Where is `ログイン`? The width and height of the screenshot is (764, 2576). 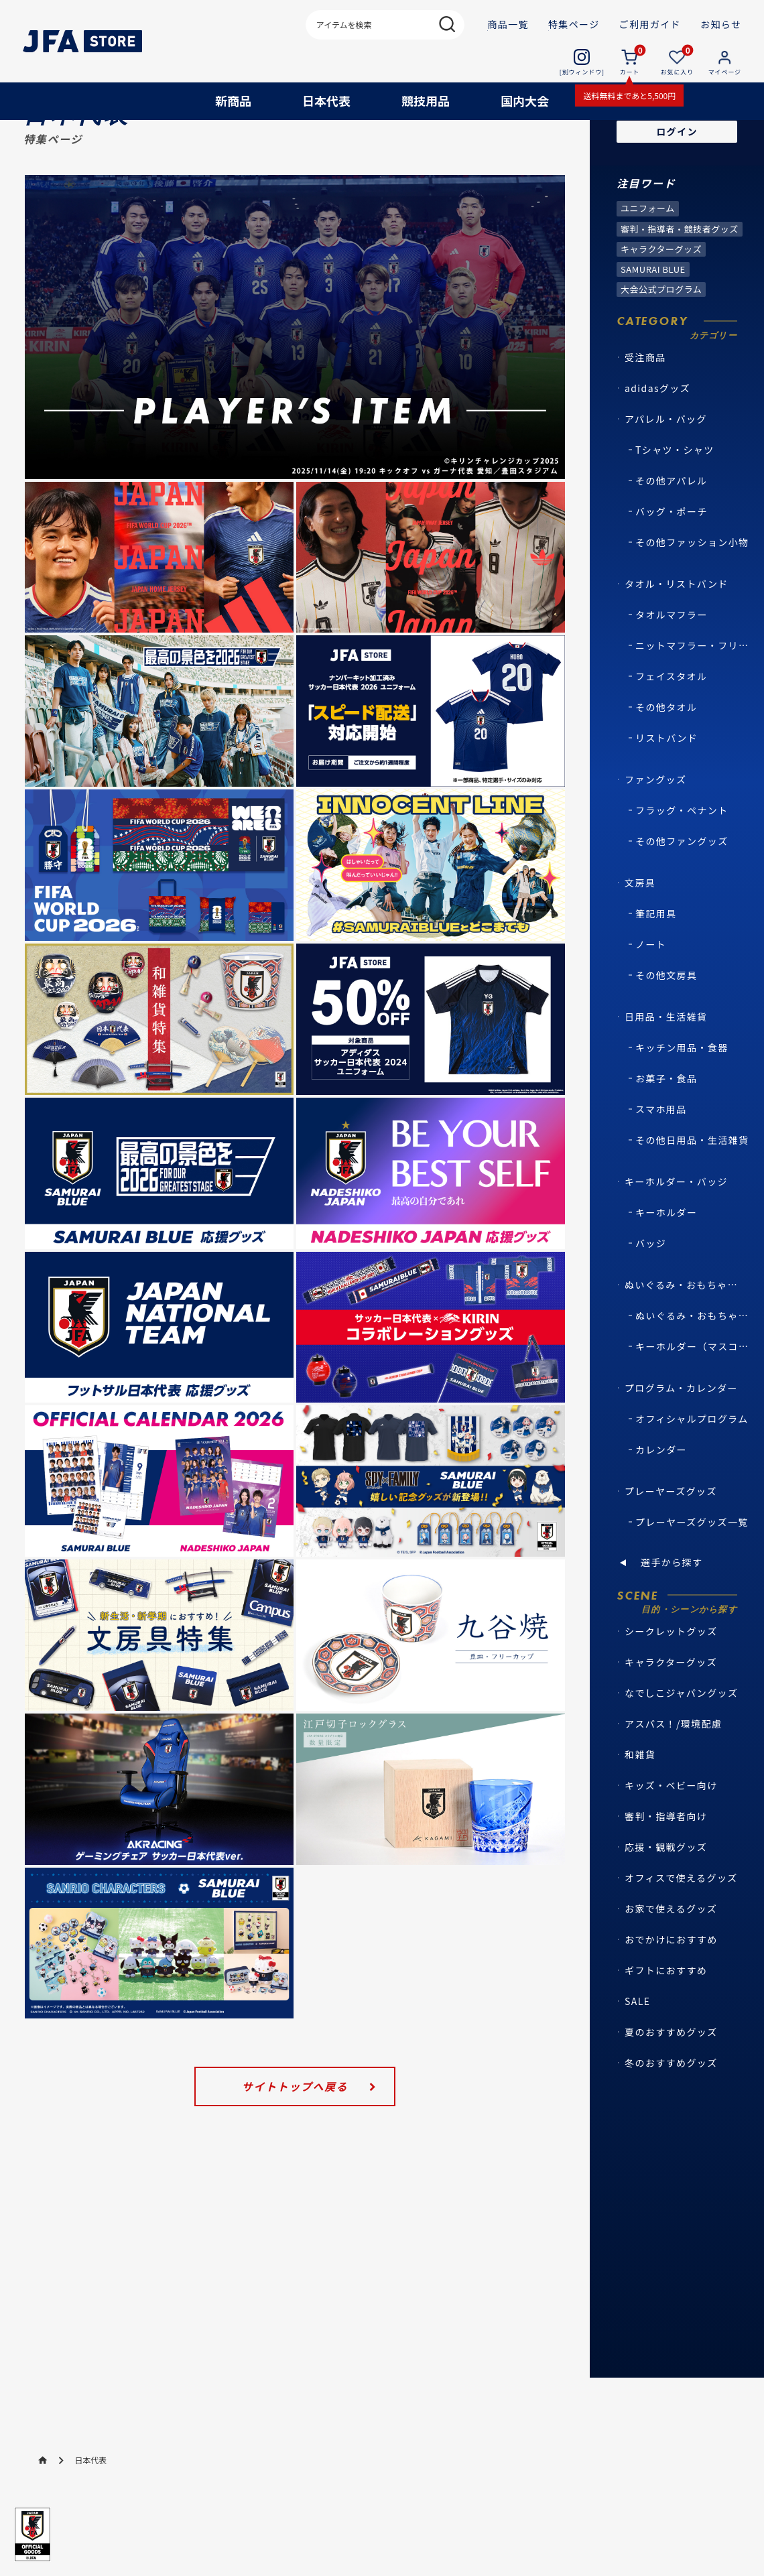
ログイン is located at coordinates (677, 185).